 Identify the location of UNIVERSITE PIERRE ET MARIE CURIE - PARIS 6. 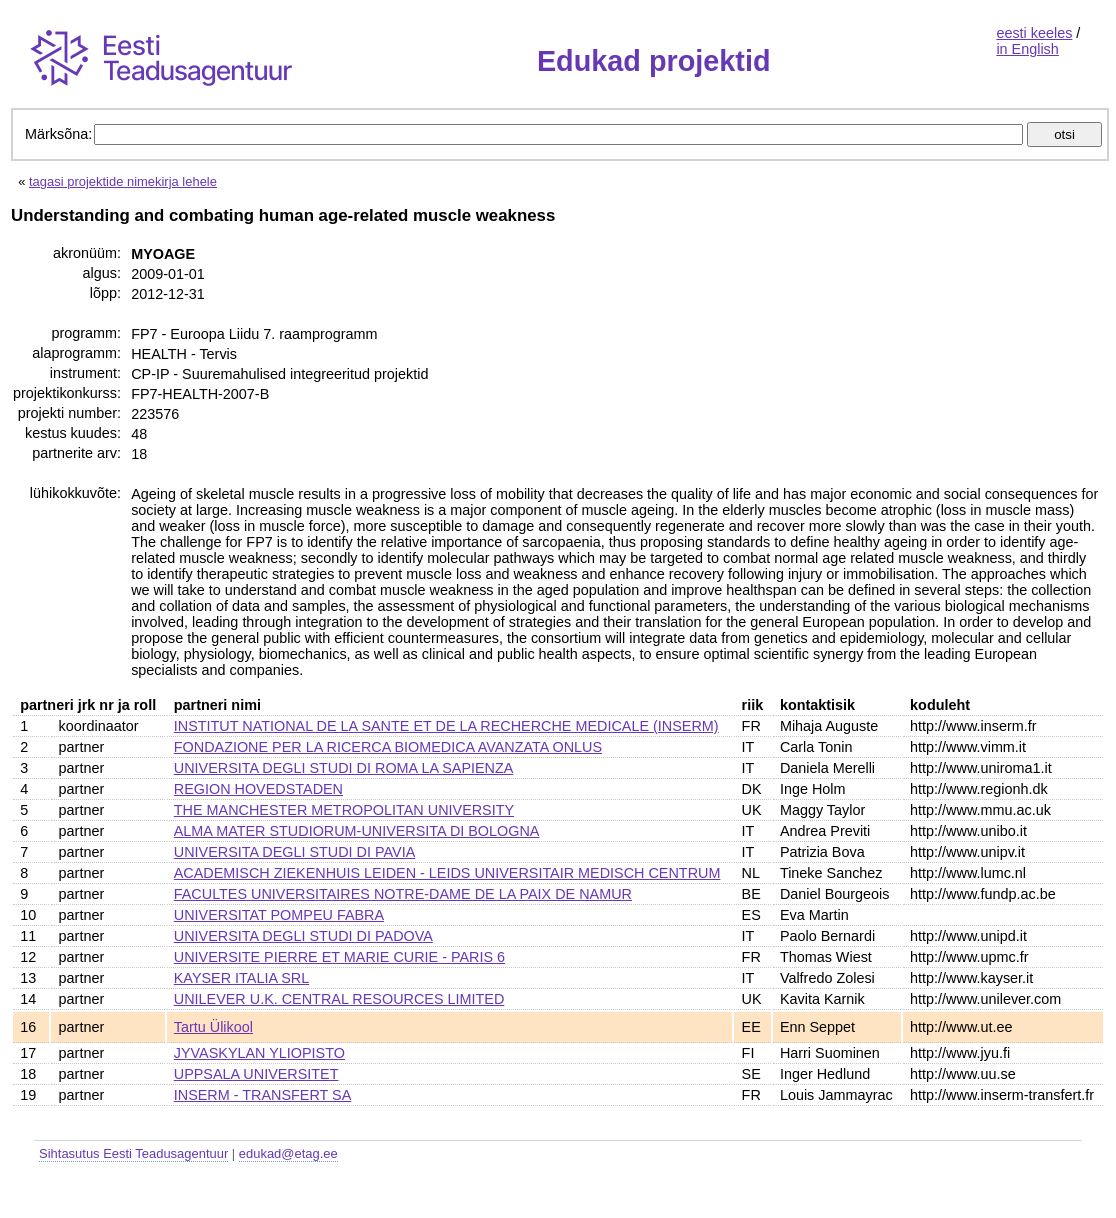
(339, 957).